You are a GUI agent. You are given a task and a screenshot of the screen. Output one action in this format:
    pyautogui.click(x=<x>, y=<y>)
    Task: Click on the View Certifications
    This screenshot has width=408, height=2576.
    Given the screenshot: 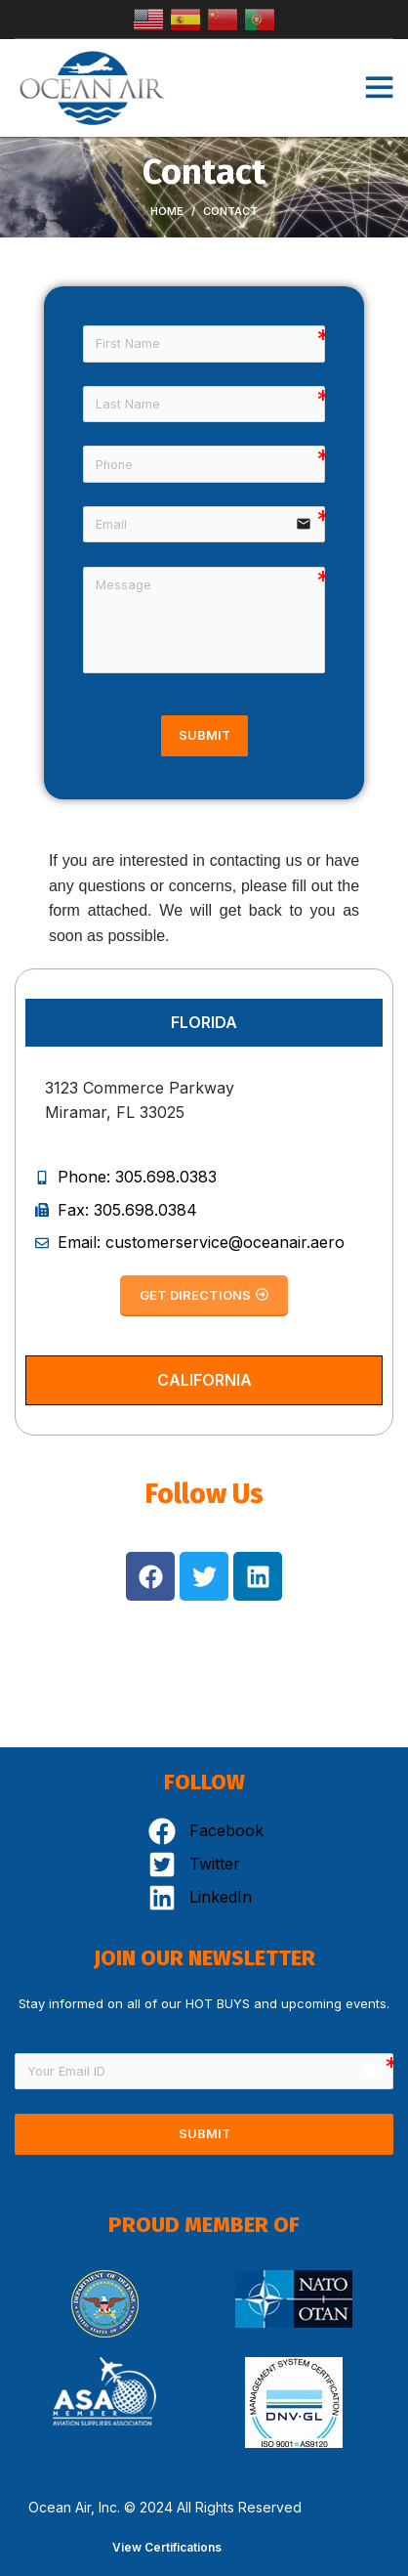 What is the action you would take?
    pyautogui.click(x=167, y=2547)
    